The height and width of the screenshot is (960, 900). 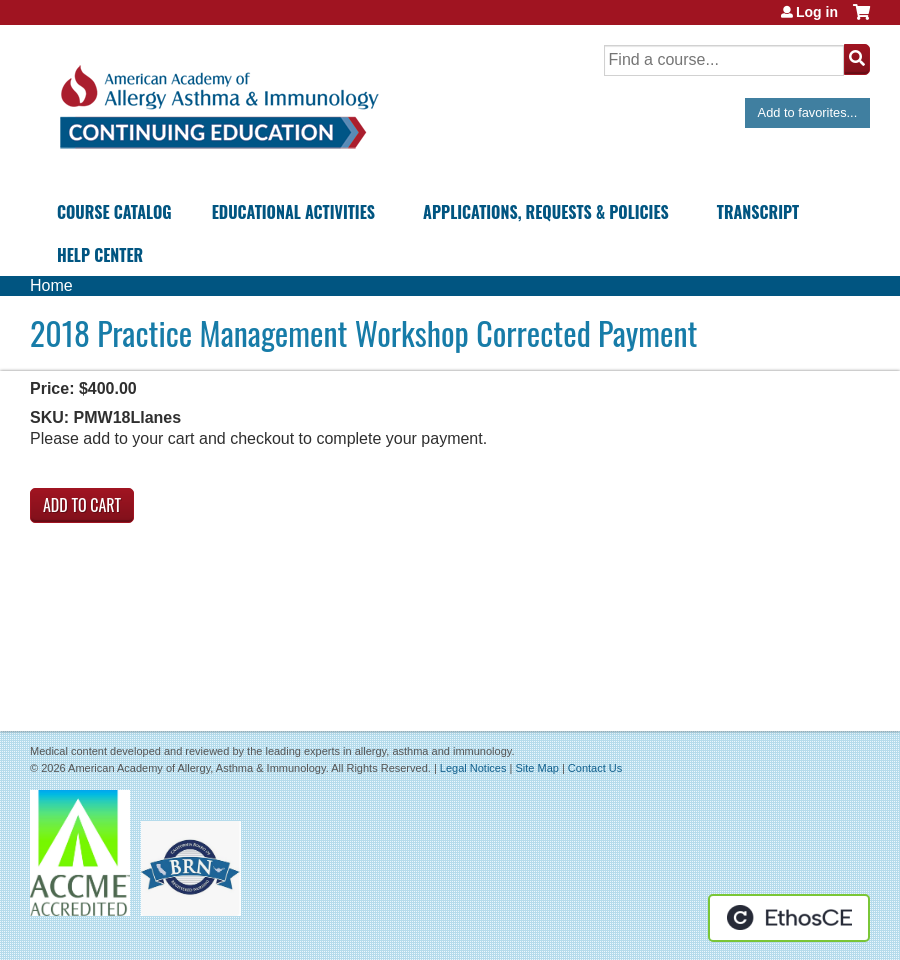 What do you see at coordinates (546, 212) in the screenshot?
I see `Applications, Requests & Policies` at bounding box center [546, 212].